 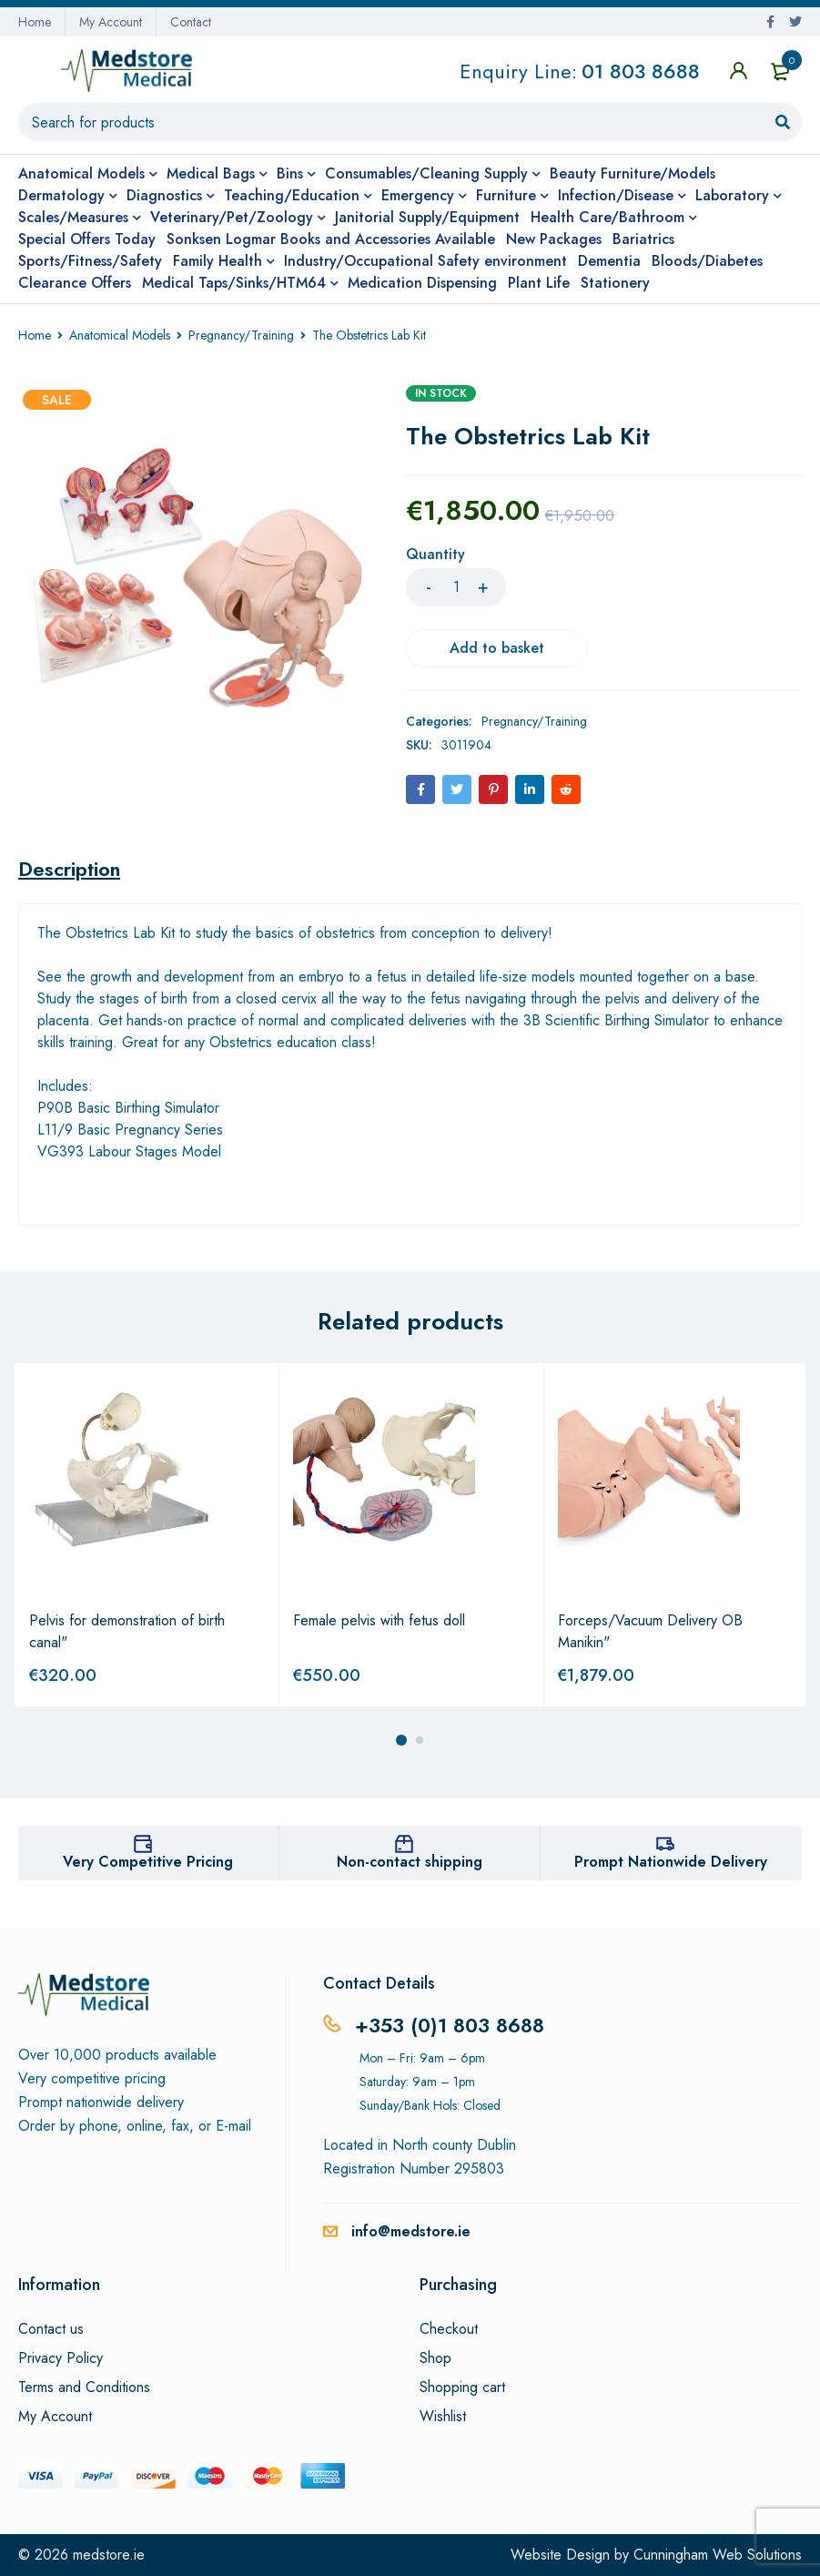 What do you see at coordinates (60, 2358) in the screenshot?
I see `Privacy Policy` at bounding box center [60, 2358].